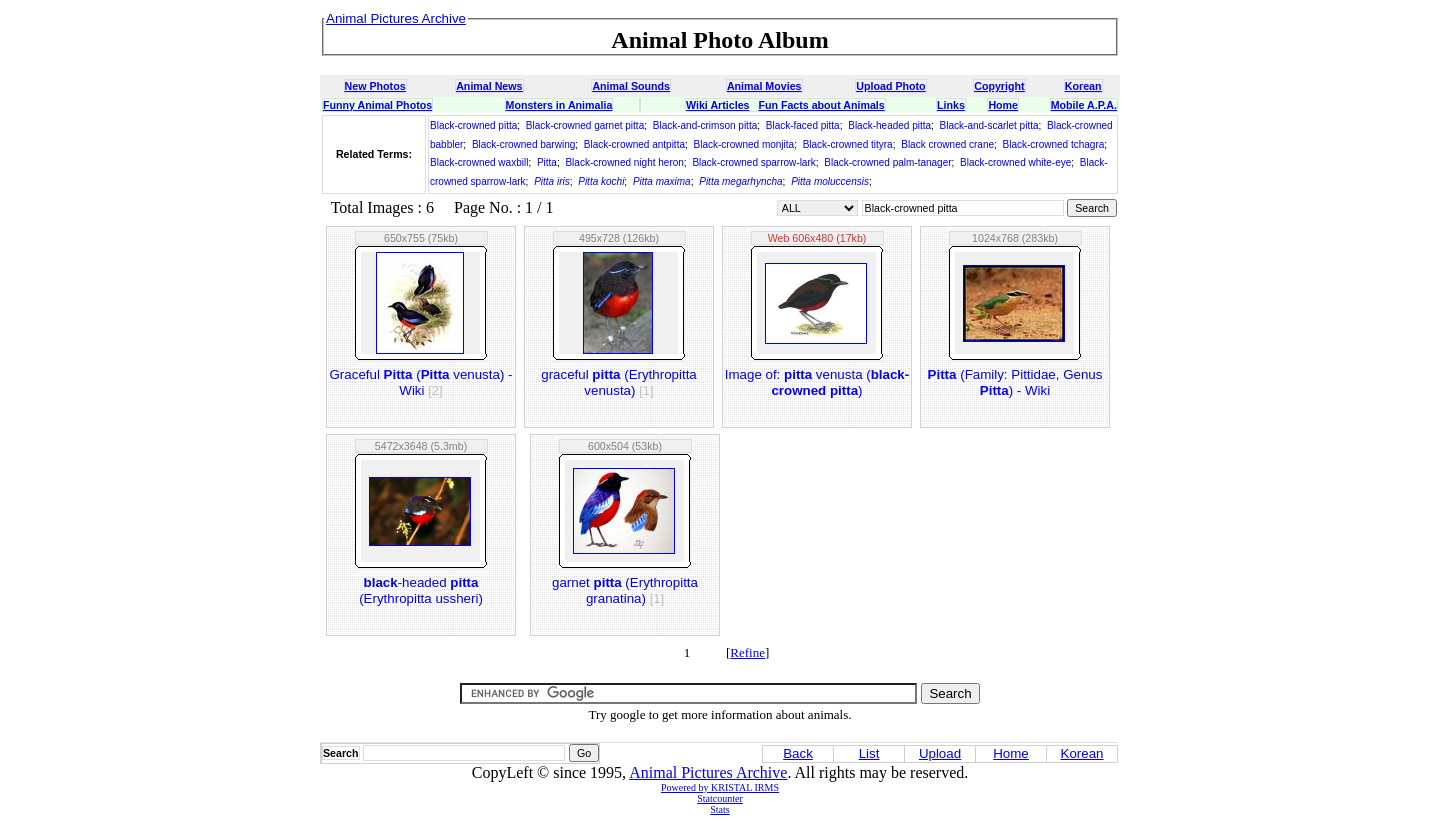  Describe the element at coordinates (1003, 105) in the screenshot. I see `Home` at that location.